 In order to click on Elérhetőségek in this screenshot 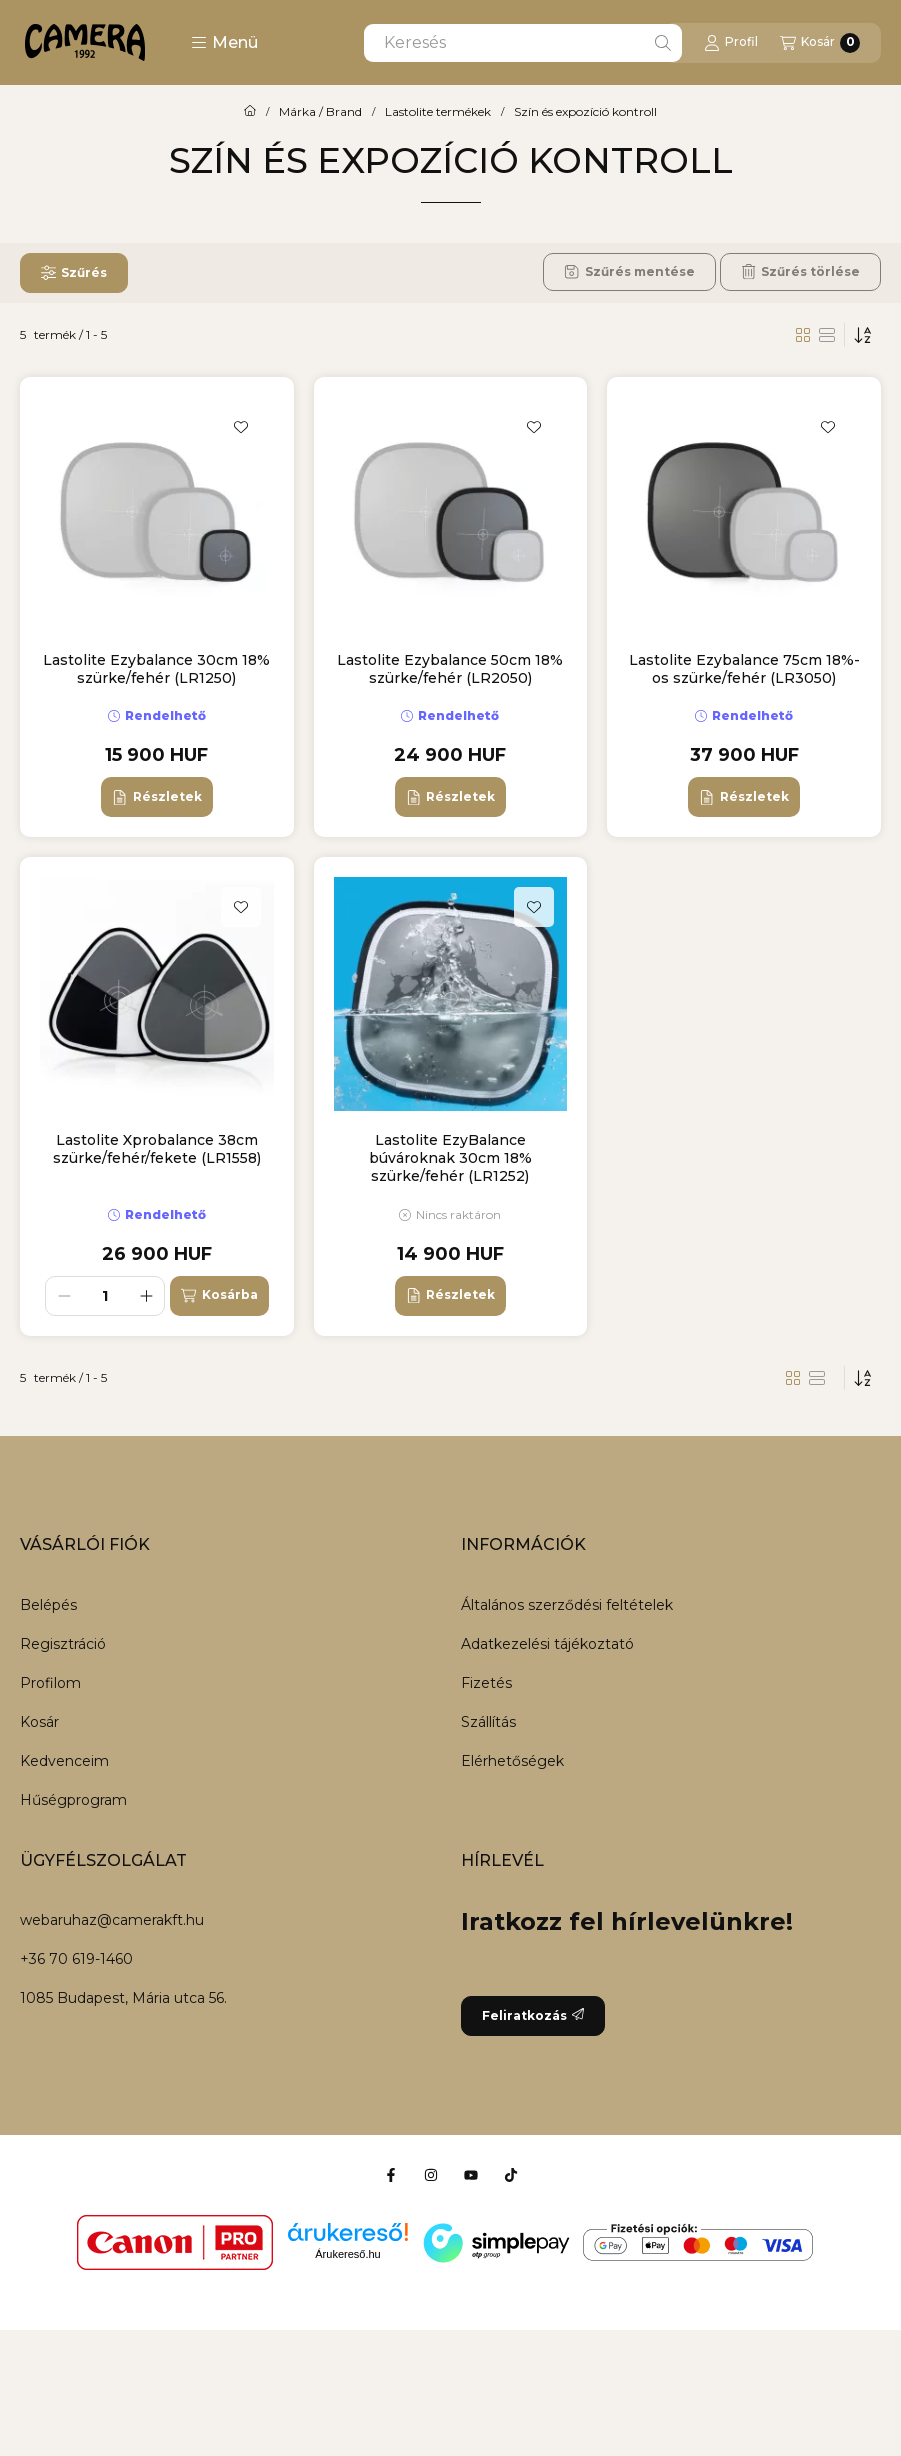, I will do `click(512, 1761)`.